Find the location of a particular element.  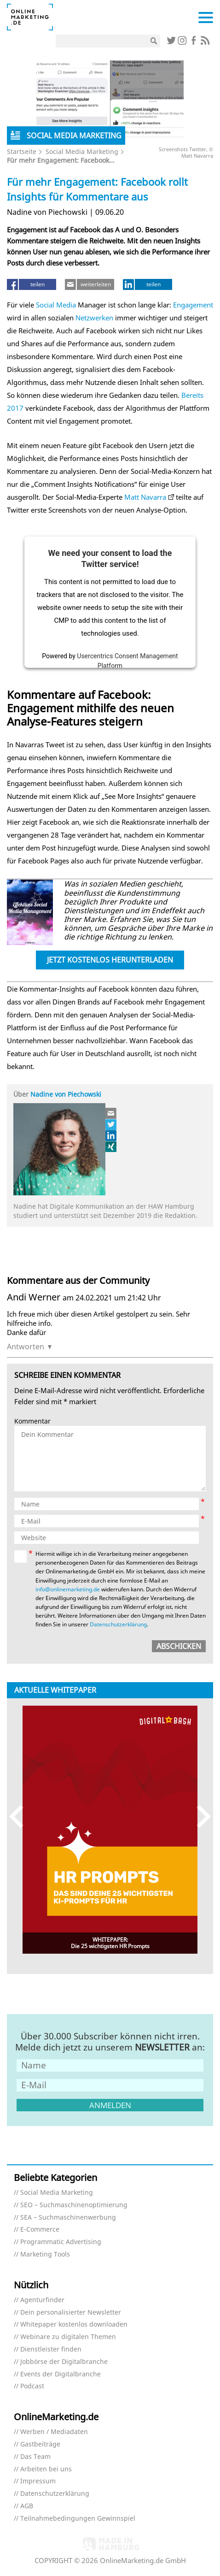

Jobbörse der Digitalbranche is located at coordinates (64, 2362).